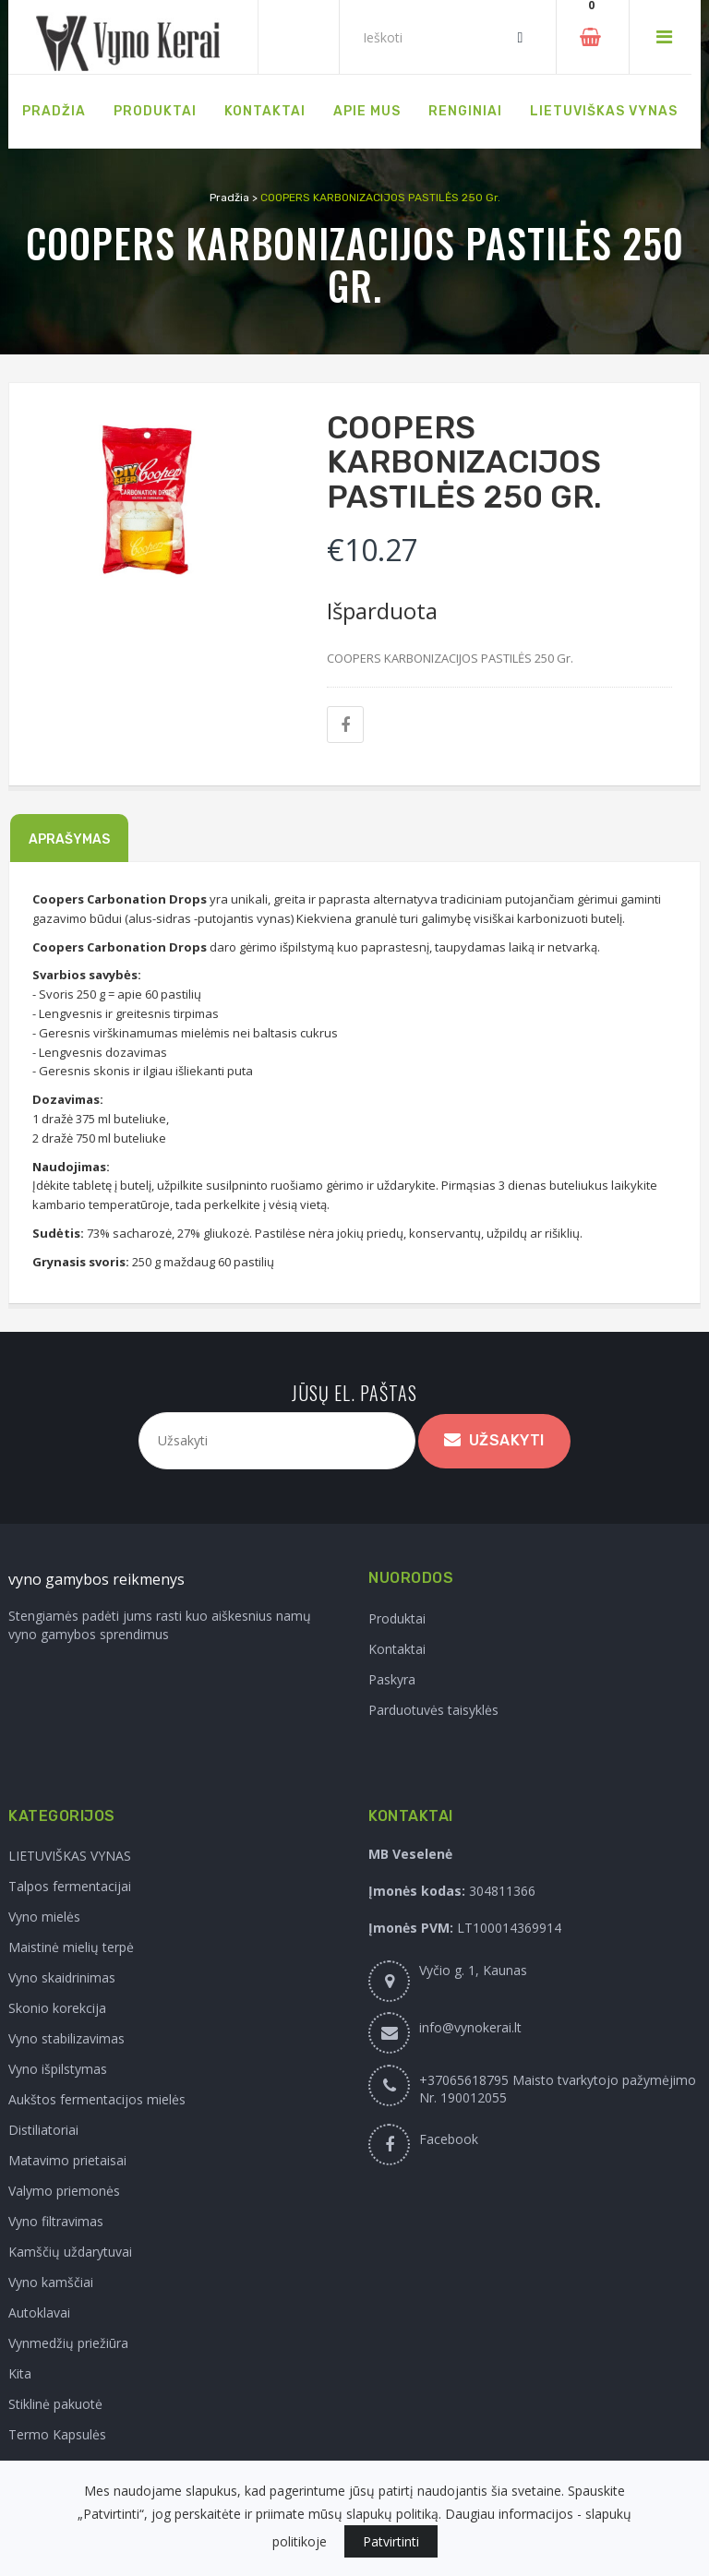 Image resolution: width=709 pixels, height=2576 pixels. Describe the element at coordinates (391, 2541) in the screenshot. I see `Patvirtinti` at that location.